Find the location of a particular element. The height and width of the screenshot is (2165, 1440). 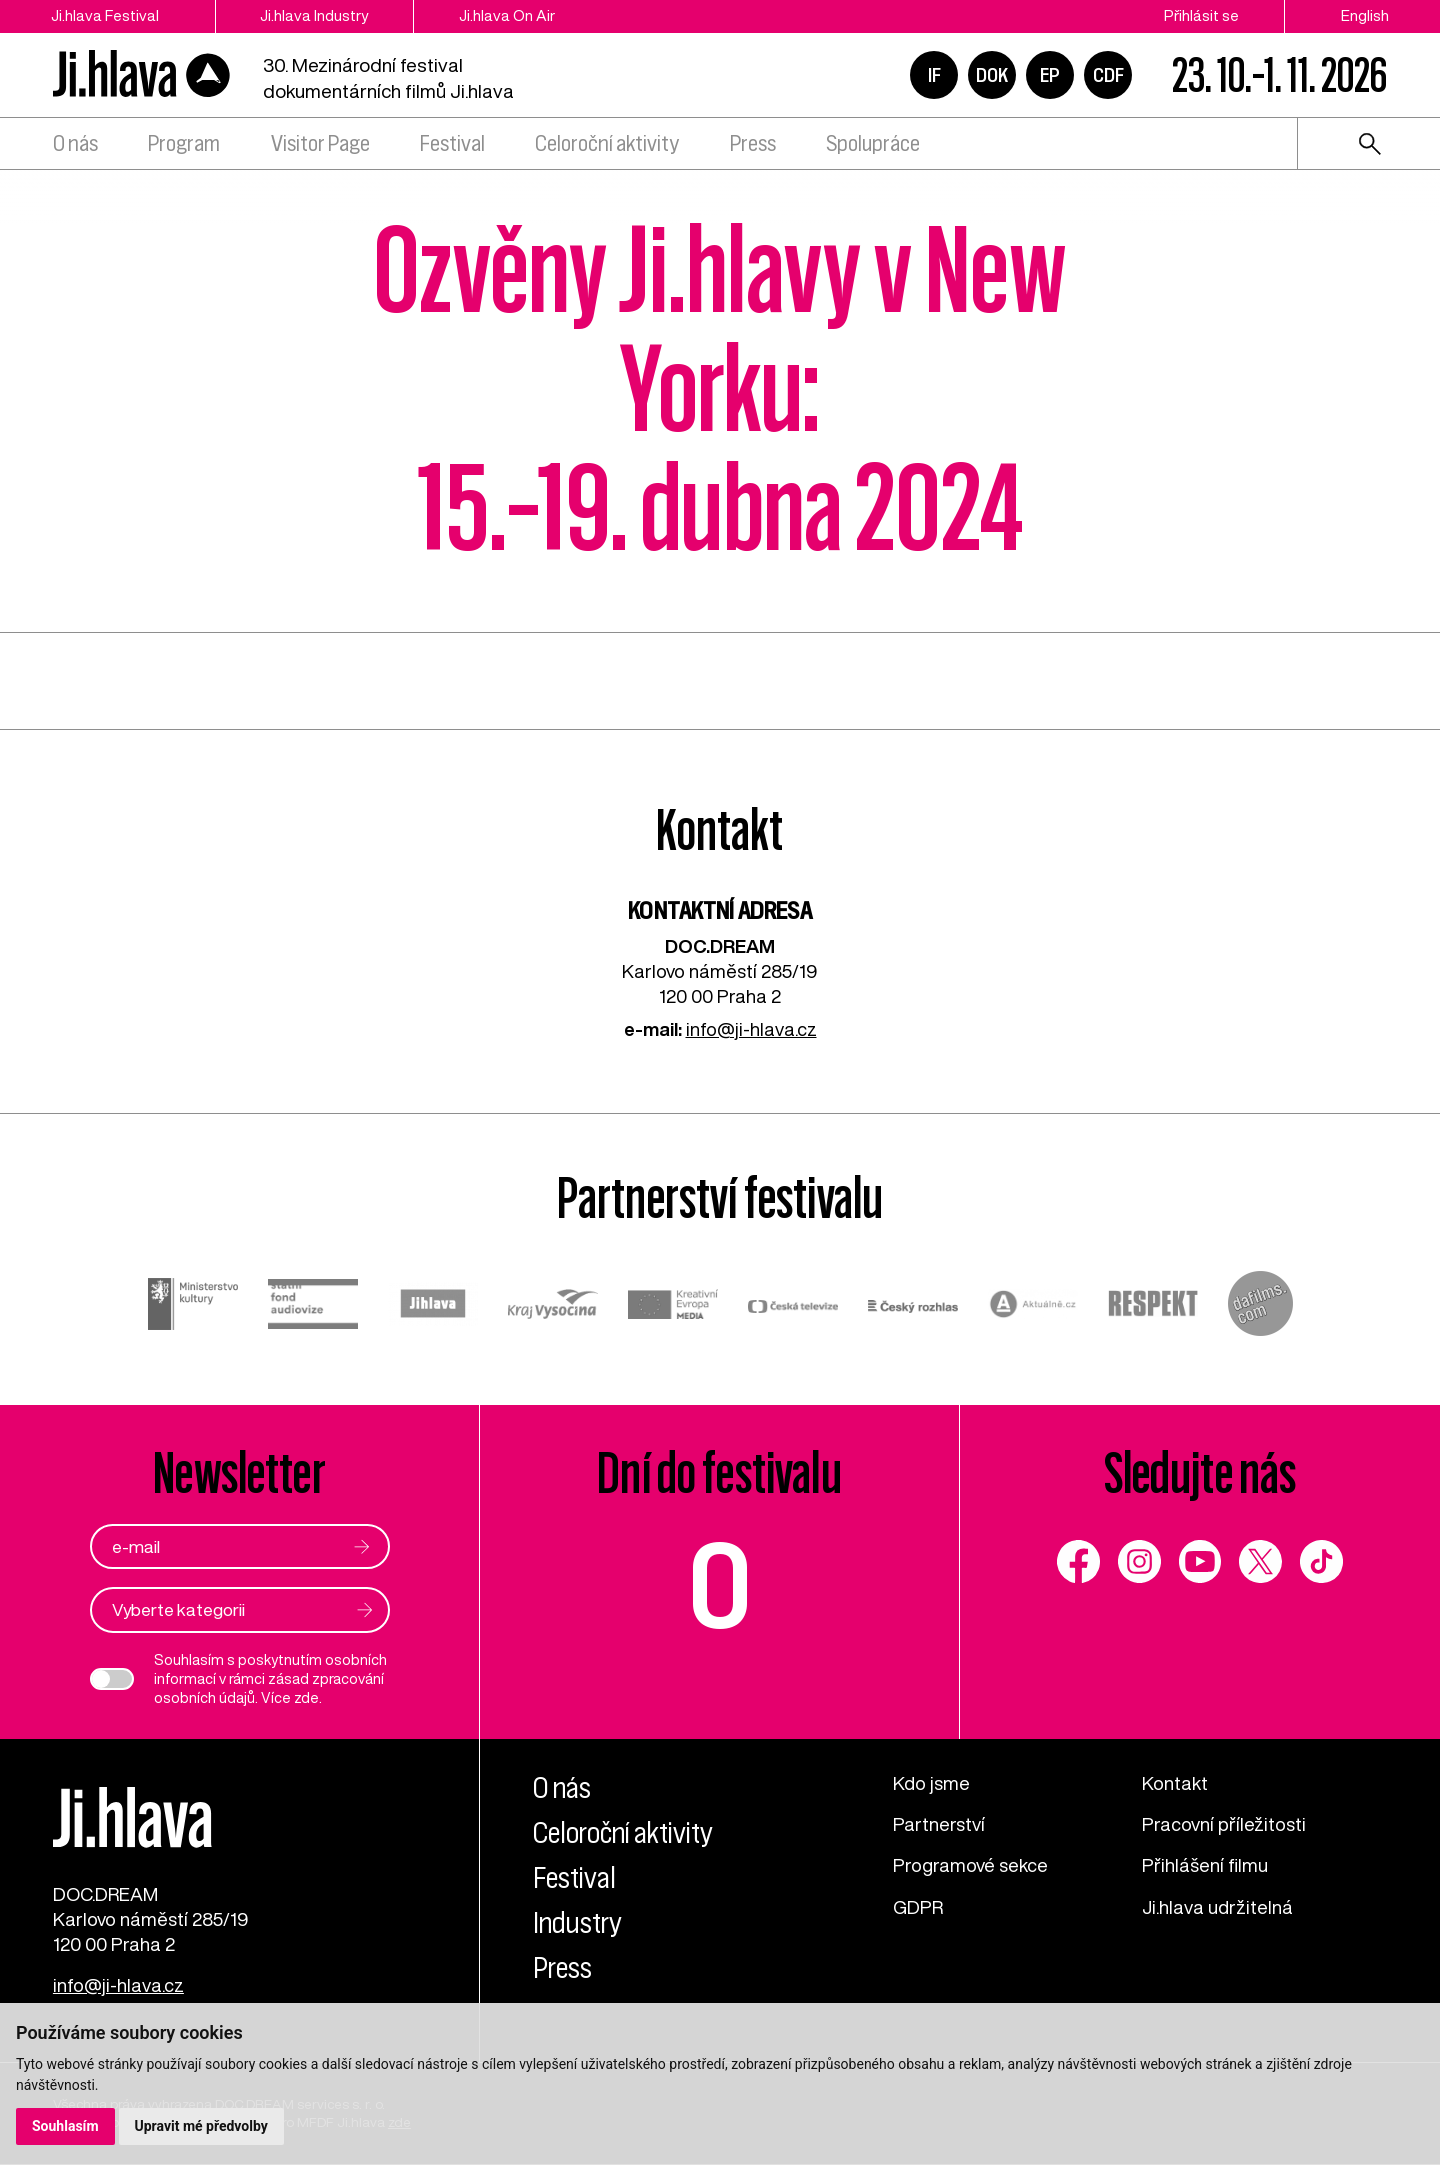

Press is located at coordinates (753, 143).